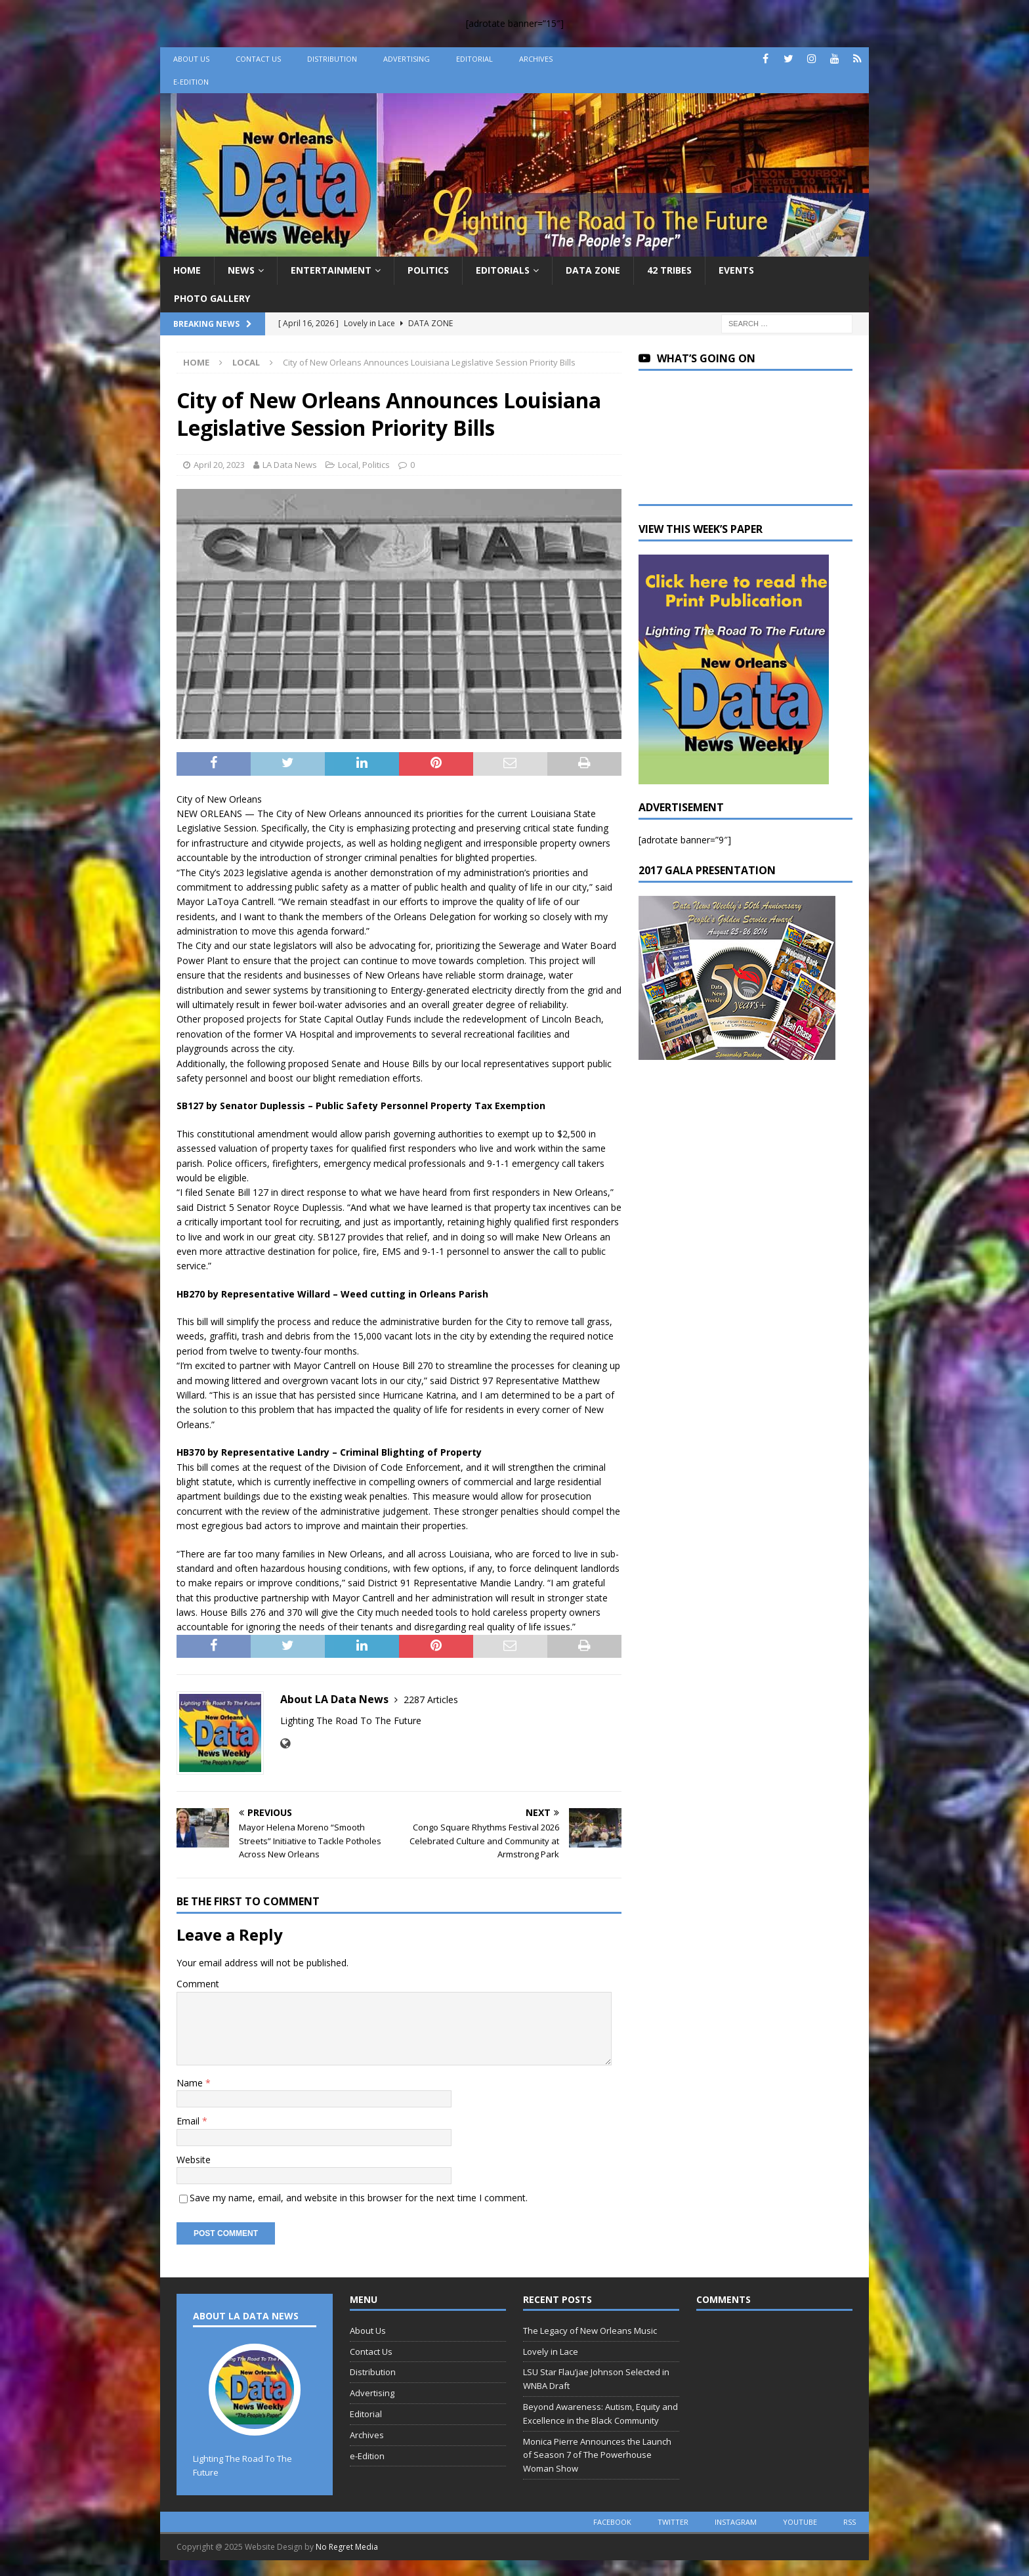 The width and height of the screenshot is (1029, 2576). What do you see at coordinates (550, 2351) in the screenshot?
I see `Lovely in Lace` at bounding box center [550, 2351].